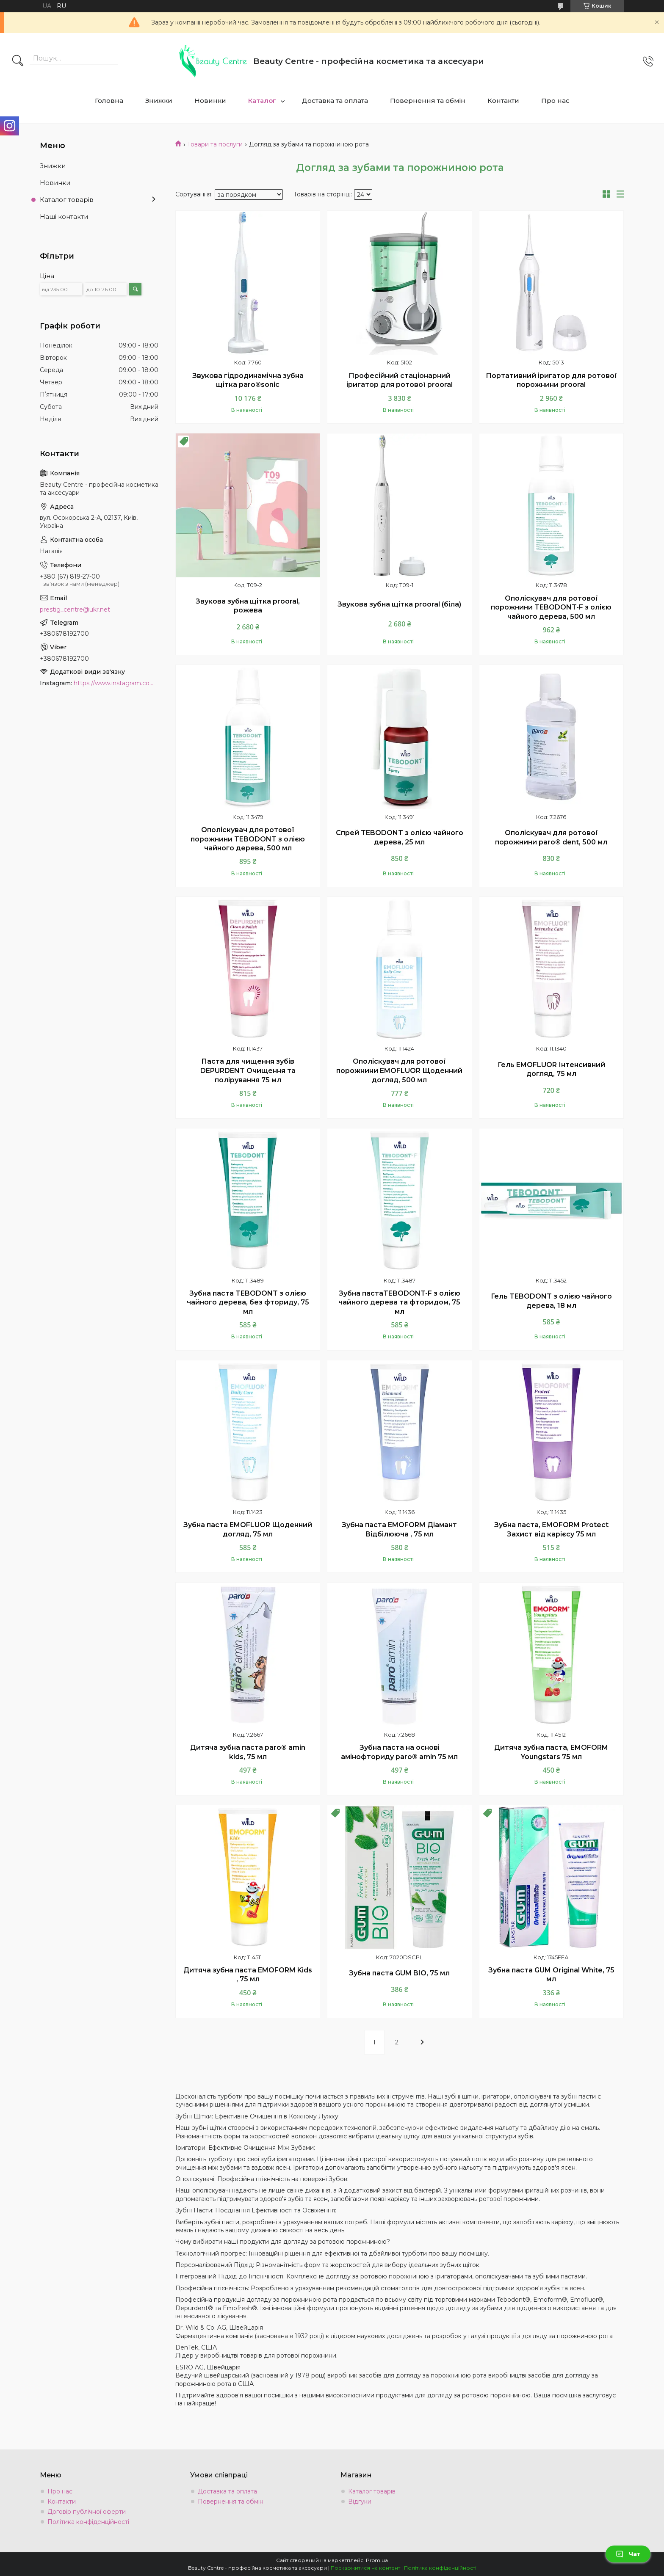 This screenshot has width=664, height=2576. Describe the element at coordinates (64, 216) in the screenshot. I see `Наші контакти` at that location.